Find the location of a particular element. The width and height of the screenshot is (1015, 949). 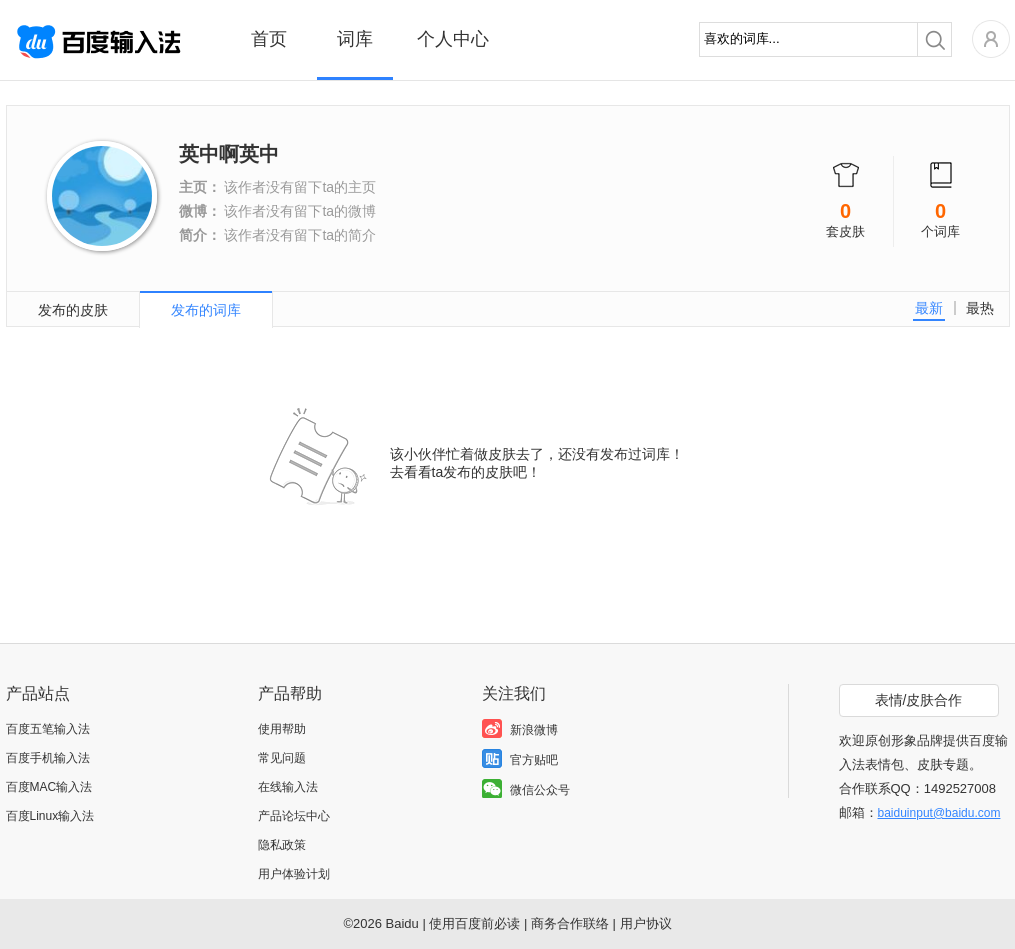

使用百度前必读 is located at coordinates (474, 923).